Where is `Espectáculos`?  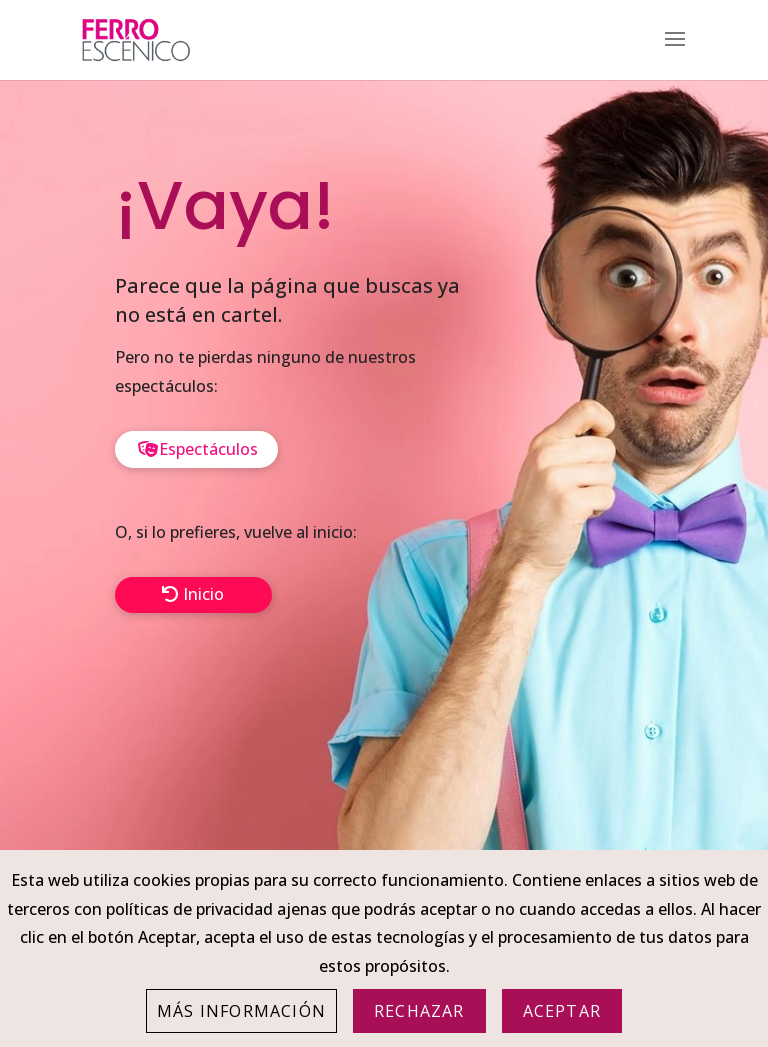
Espectáculos is located at coordinates (208, 449).